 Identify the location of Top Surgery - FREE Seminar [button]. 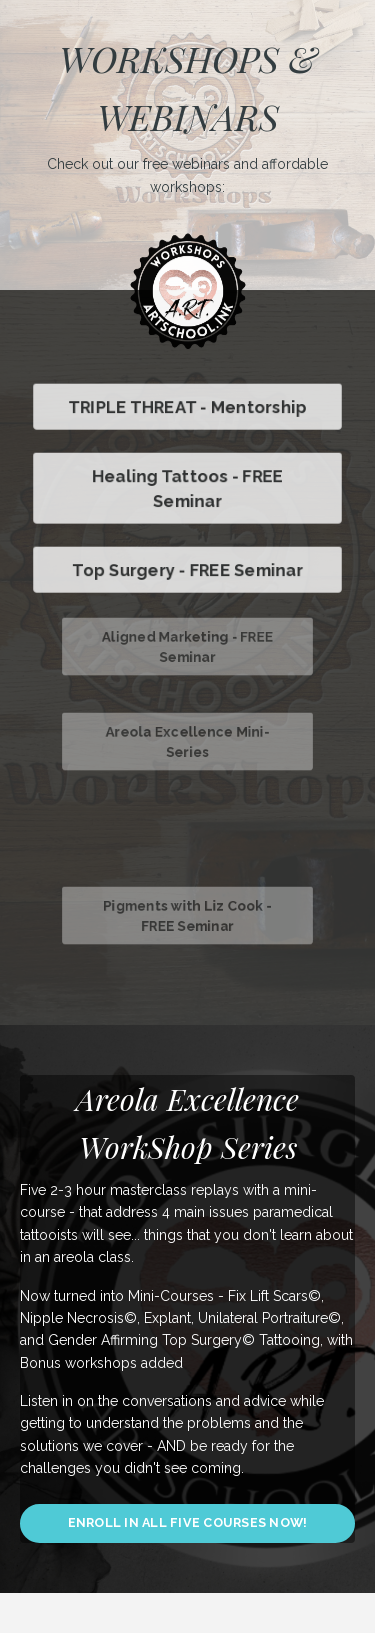
(187, 569).